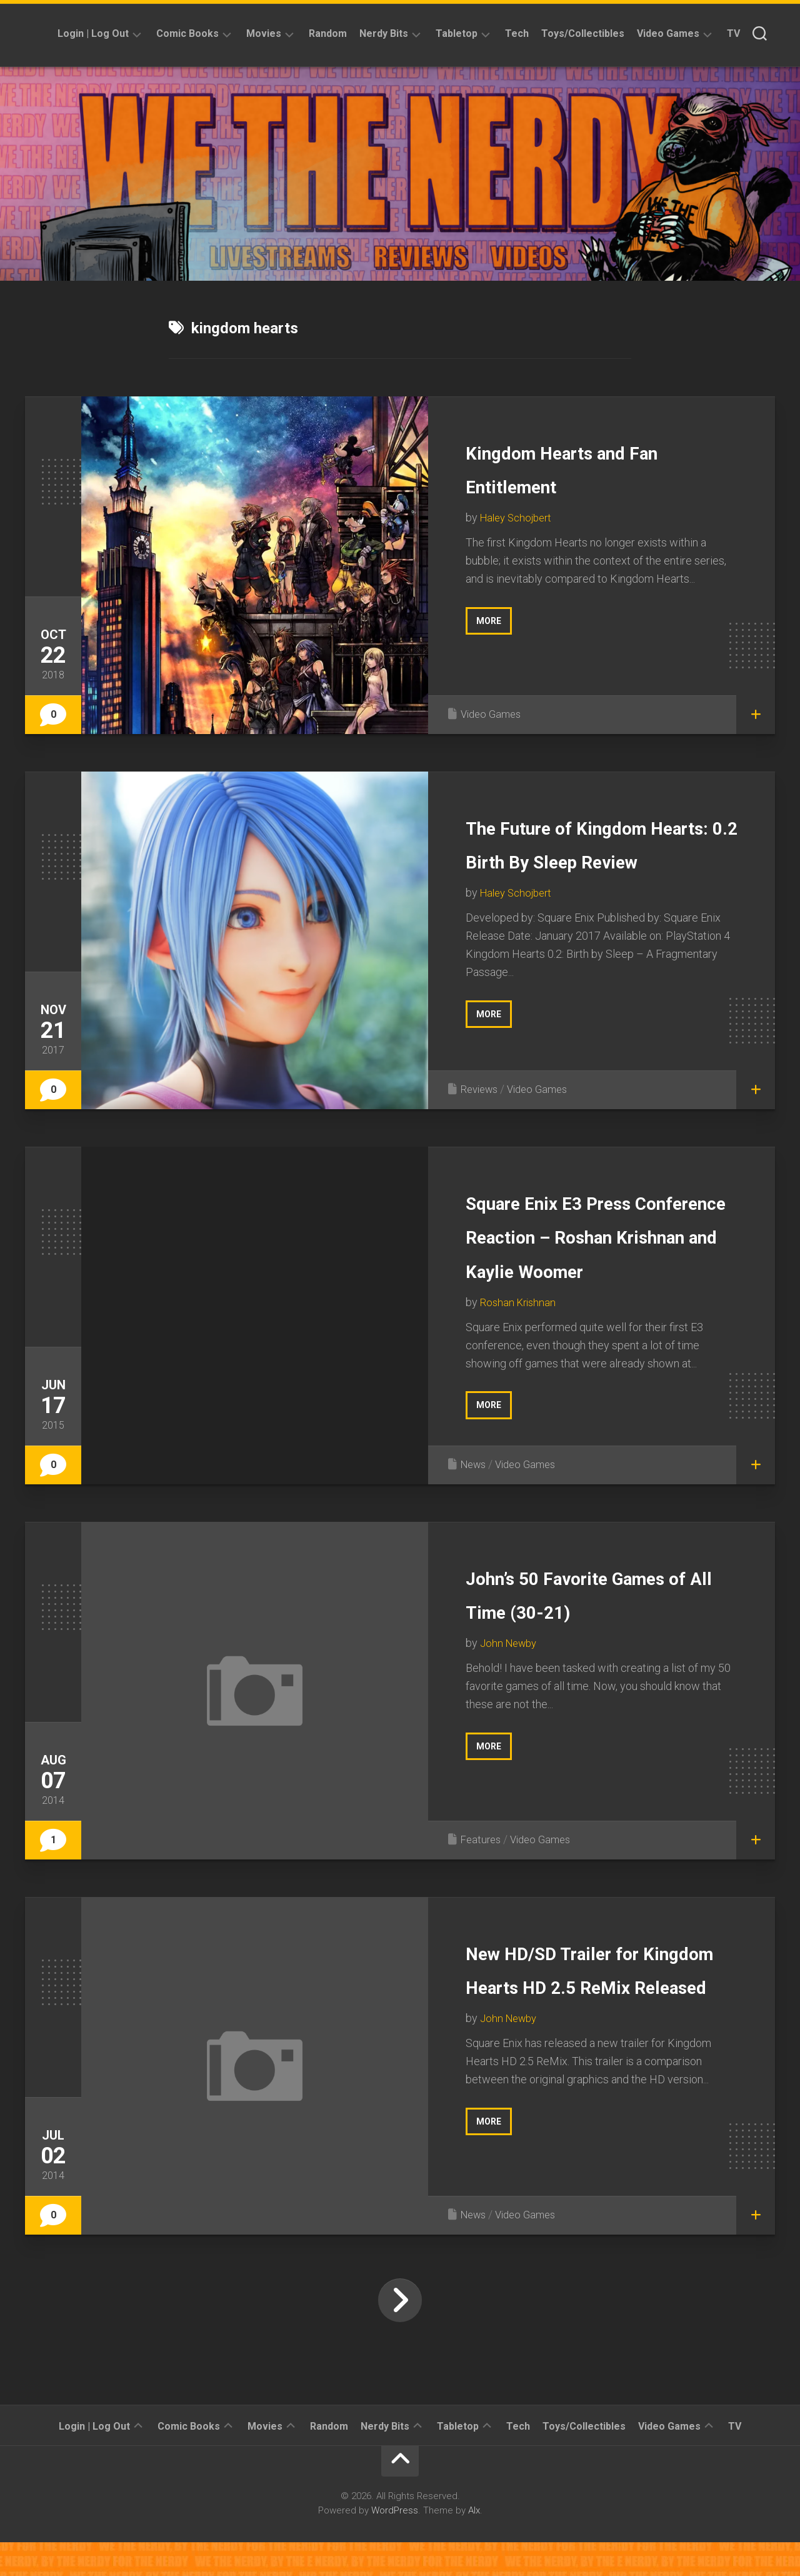 The width and height of the screenshot is (800, 2576). Describe the element at coordinates (394, 2544) in the screenshot. I see `WordPress` at that location.